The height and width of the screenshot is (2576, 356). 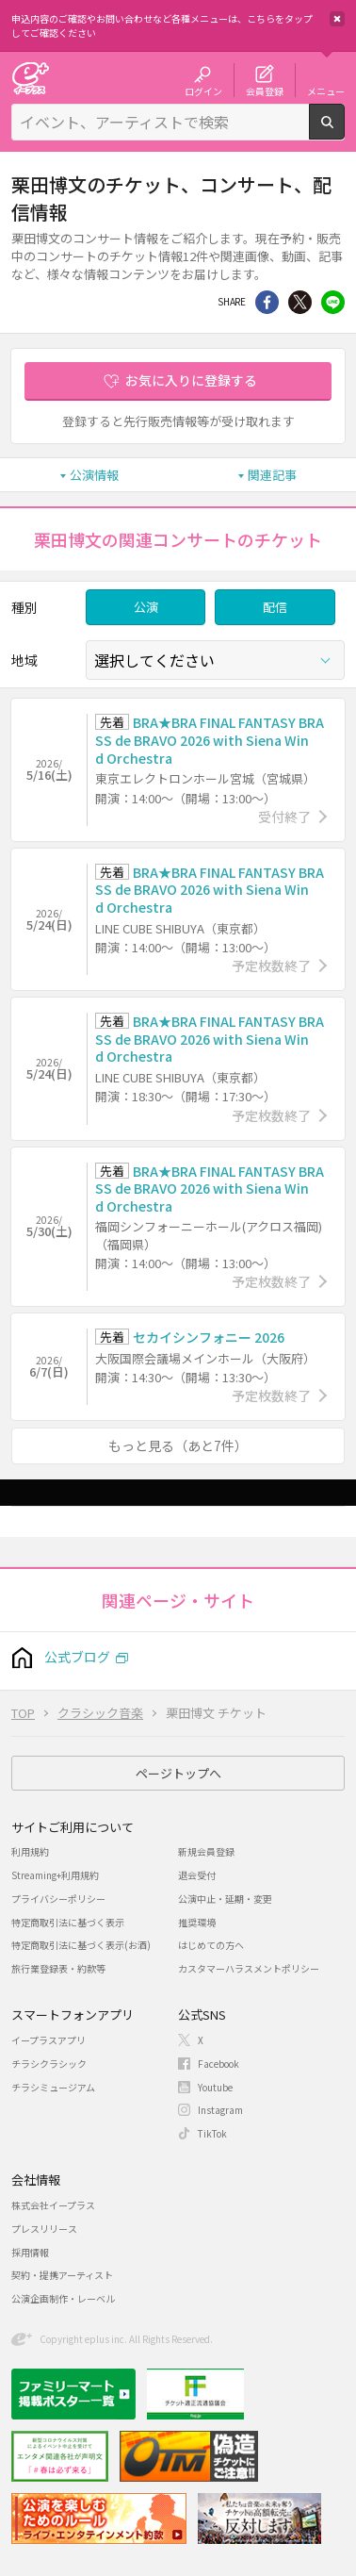 What do you see at coordinates (48, 2040) in the screenshot?
I see `イープラスアプリ` at bounding box center [48, 2040].